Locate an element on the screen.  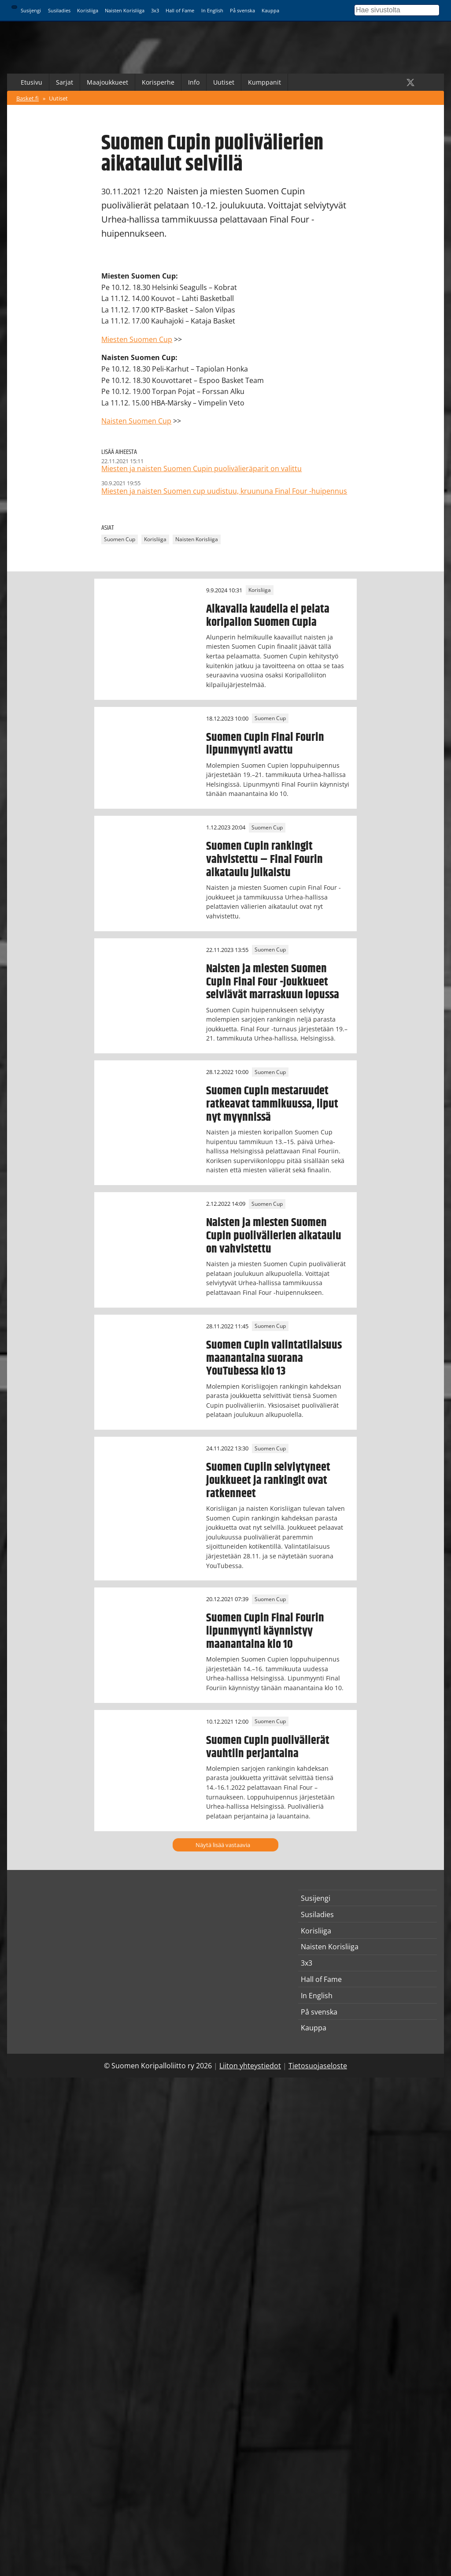
På svenska is located at coordinates (242, 10).